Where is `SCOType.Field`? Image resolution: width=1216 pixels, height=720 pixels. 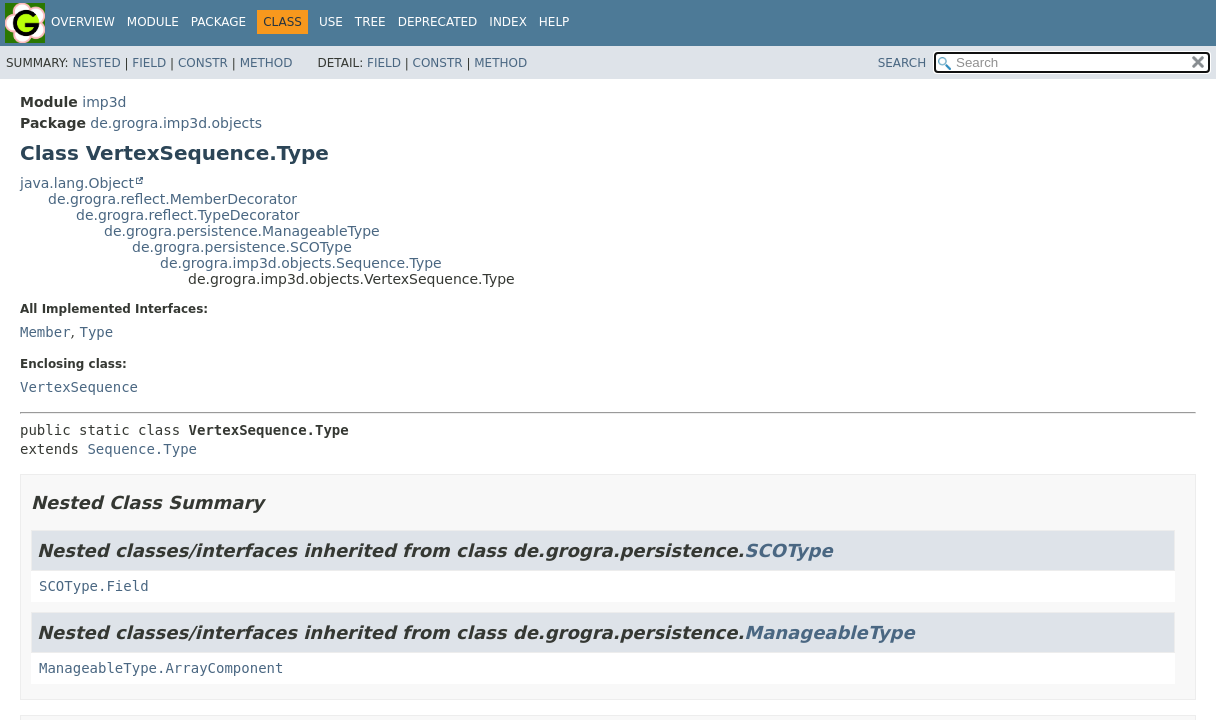
SCOType.Field is located at coordinates (94, 586).